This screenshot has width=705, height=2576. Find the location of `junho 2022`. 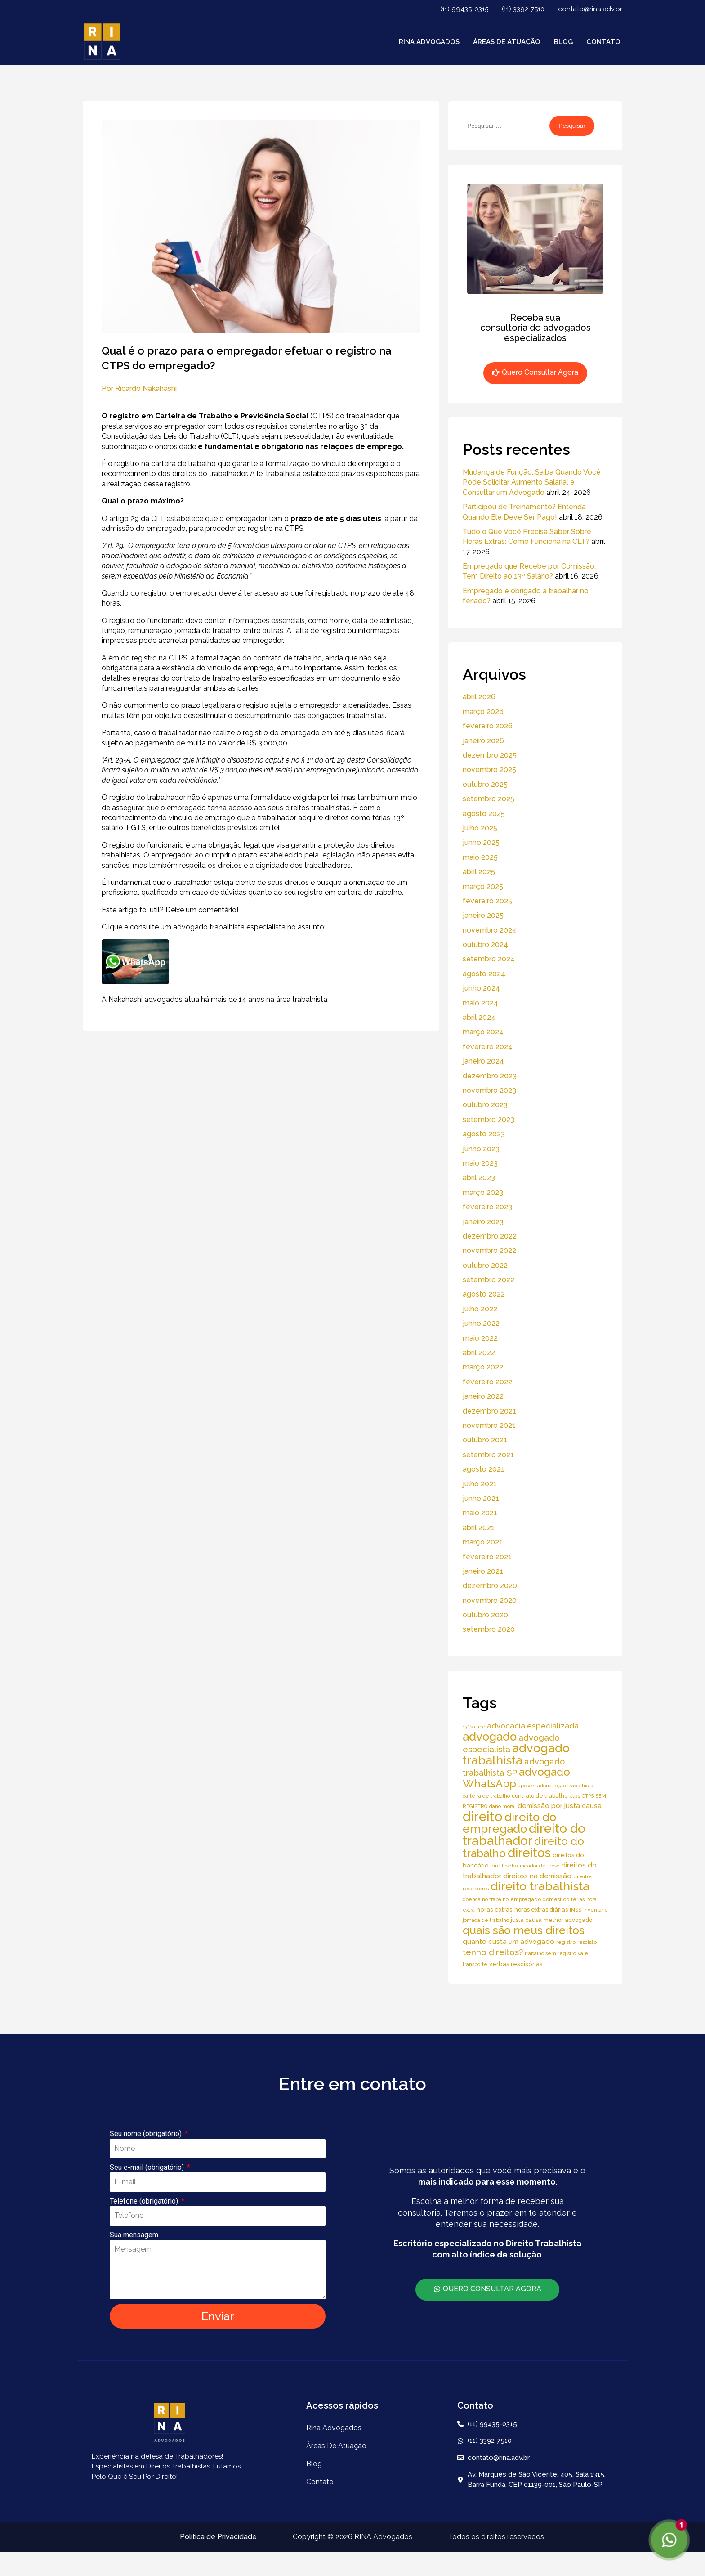

junho 2022 is located at coordinates (481, 1323).